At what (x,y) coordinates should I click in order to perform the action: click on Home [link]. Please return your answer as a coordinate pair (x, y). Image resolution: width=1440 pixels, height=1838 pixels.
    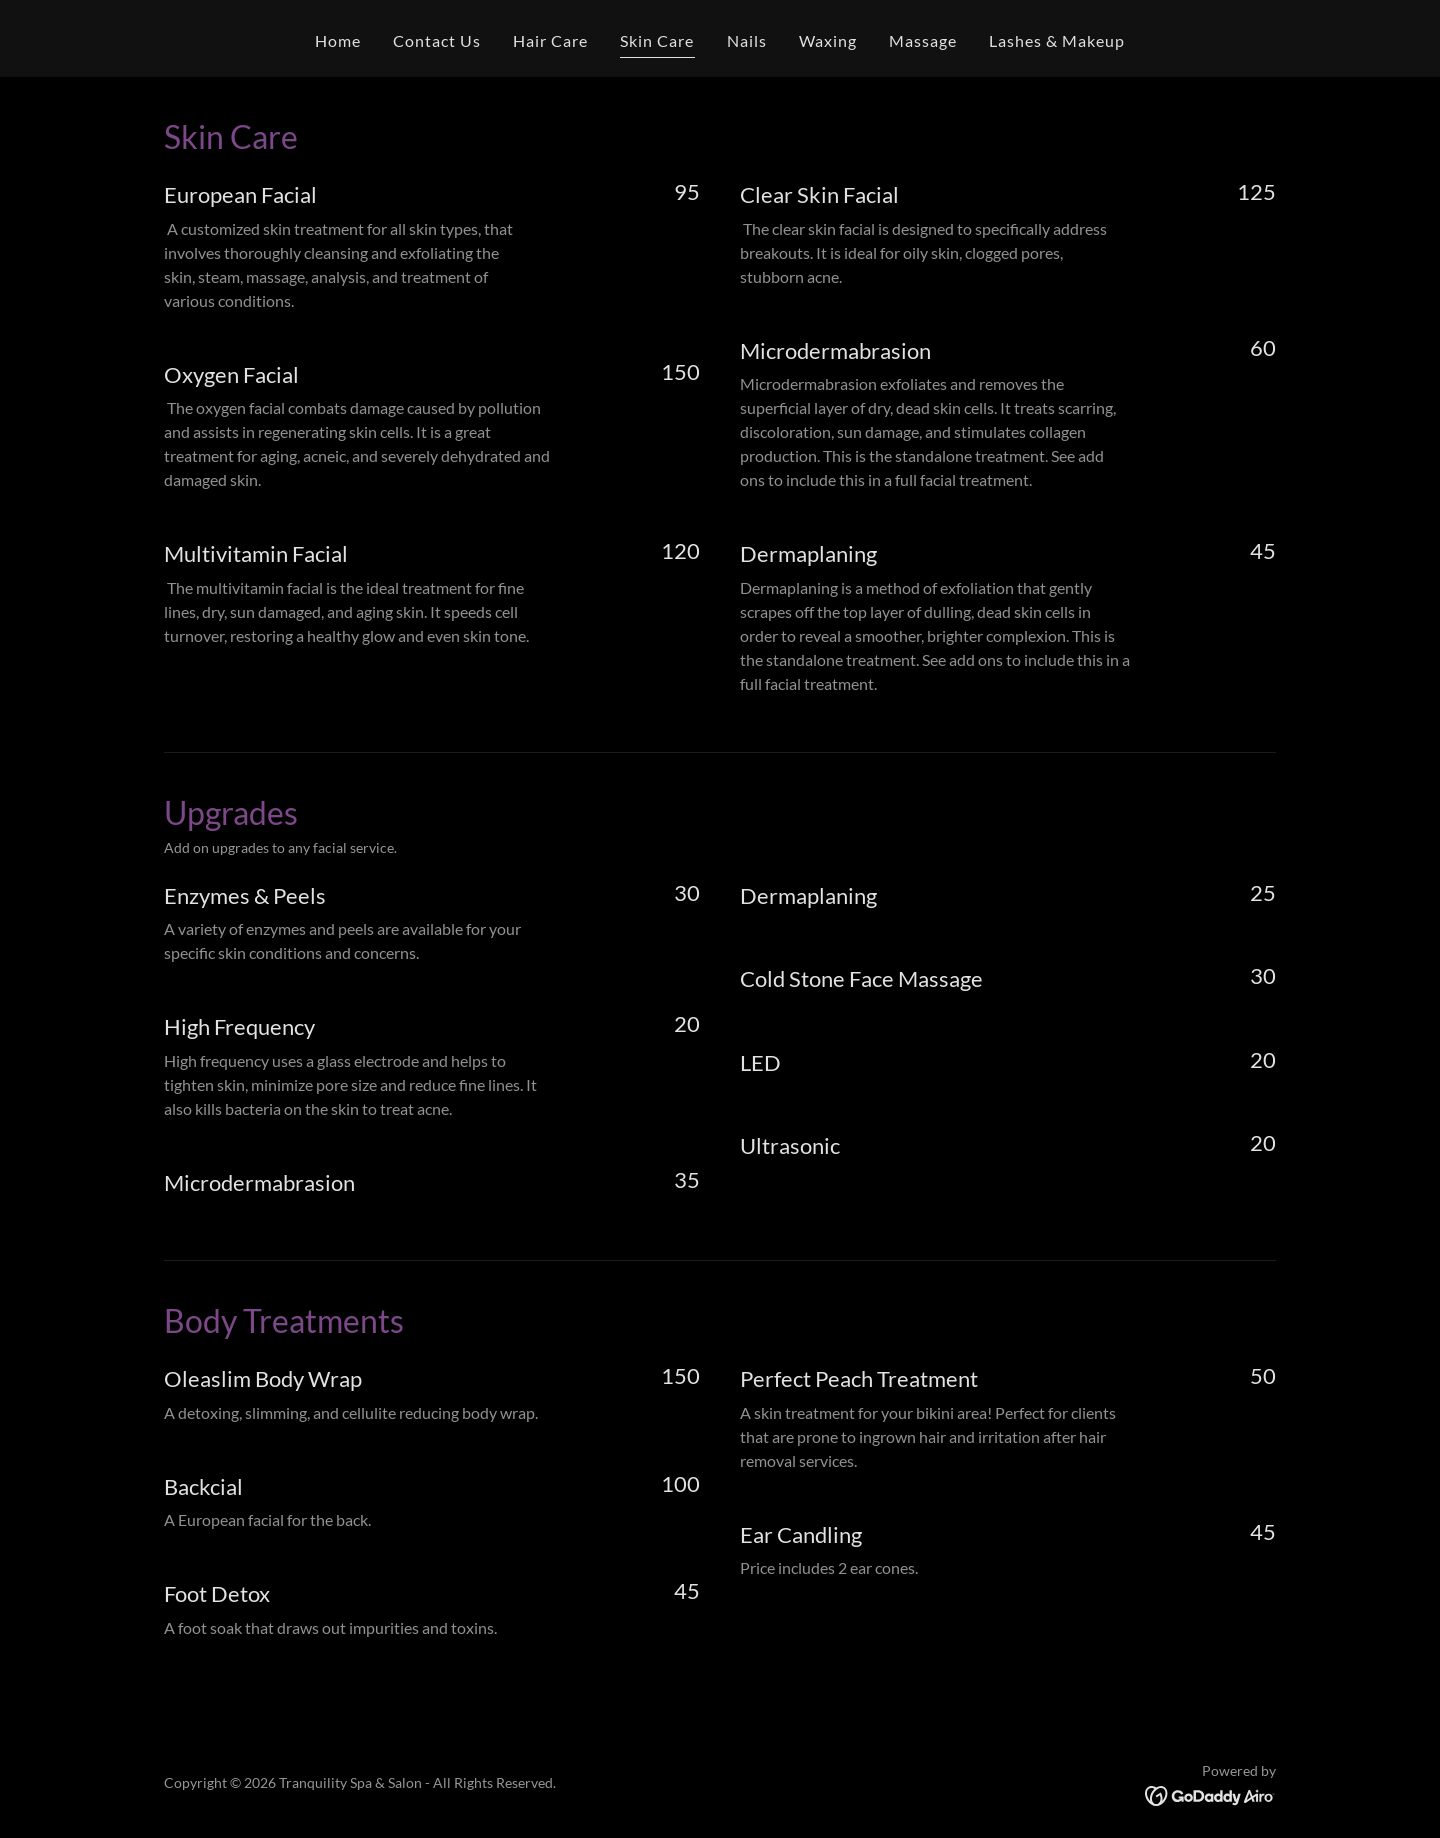
    Looking at the image, I should click on (338, 40).